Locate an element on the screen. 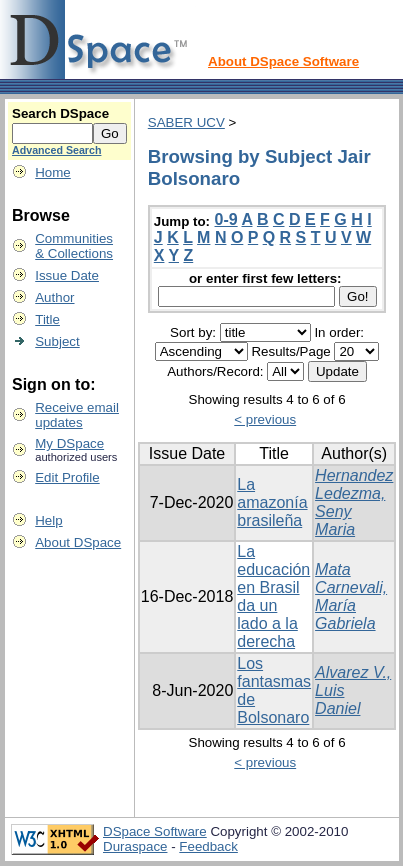  Duraspace is located at coordinates (135, 846).